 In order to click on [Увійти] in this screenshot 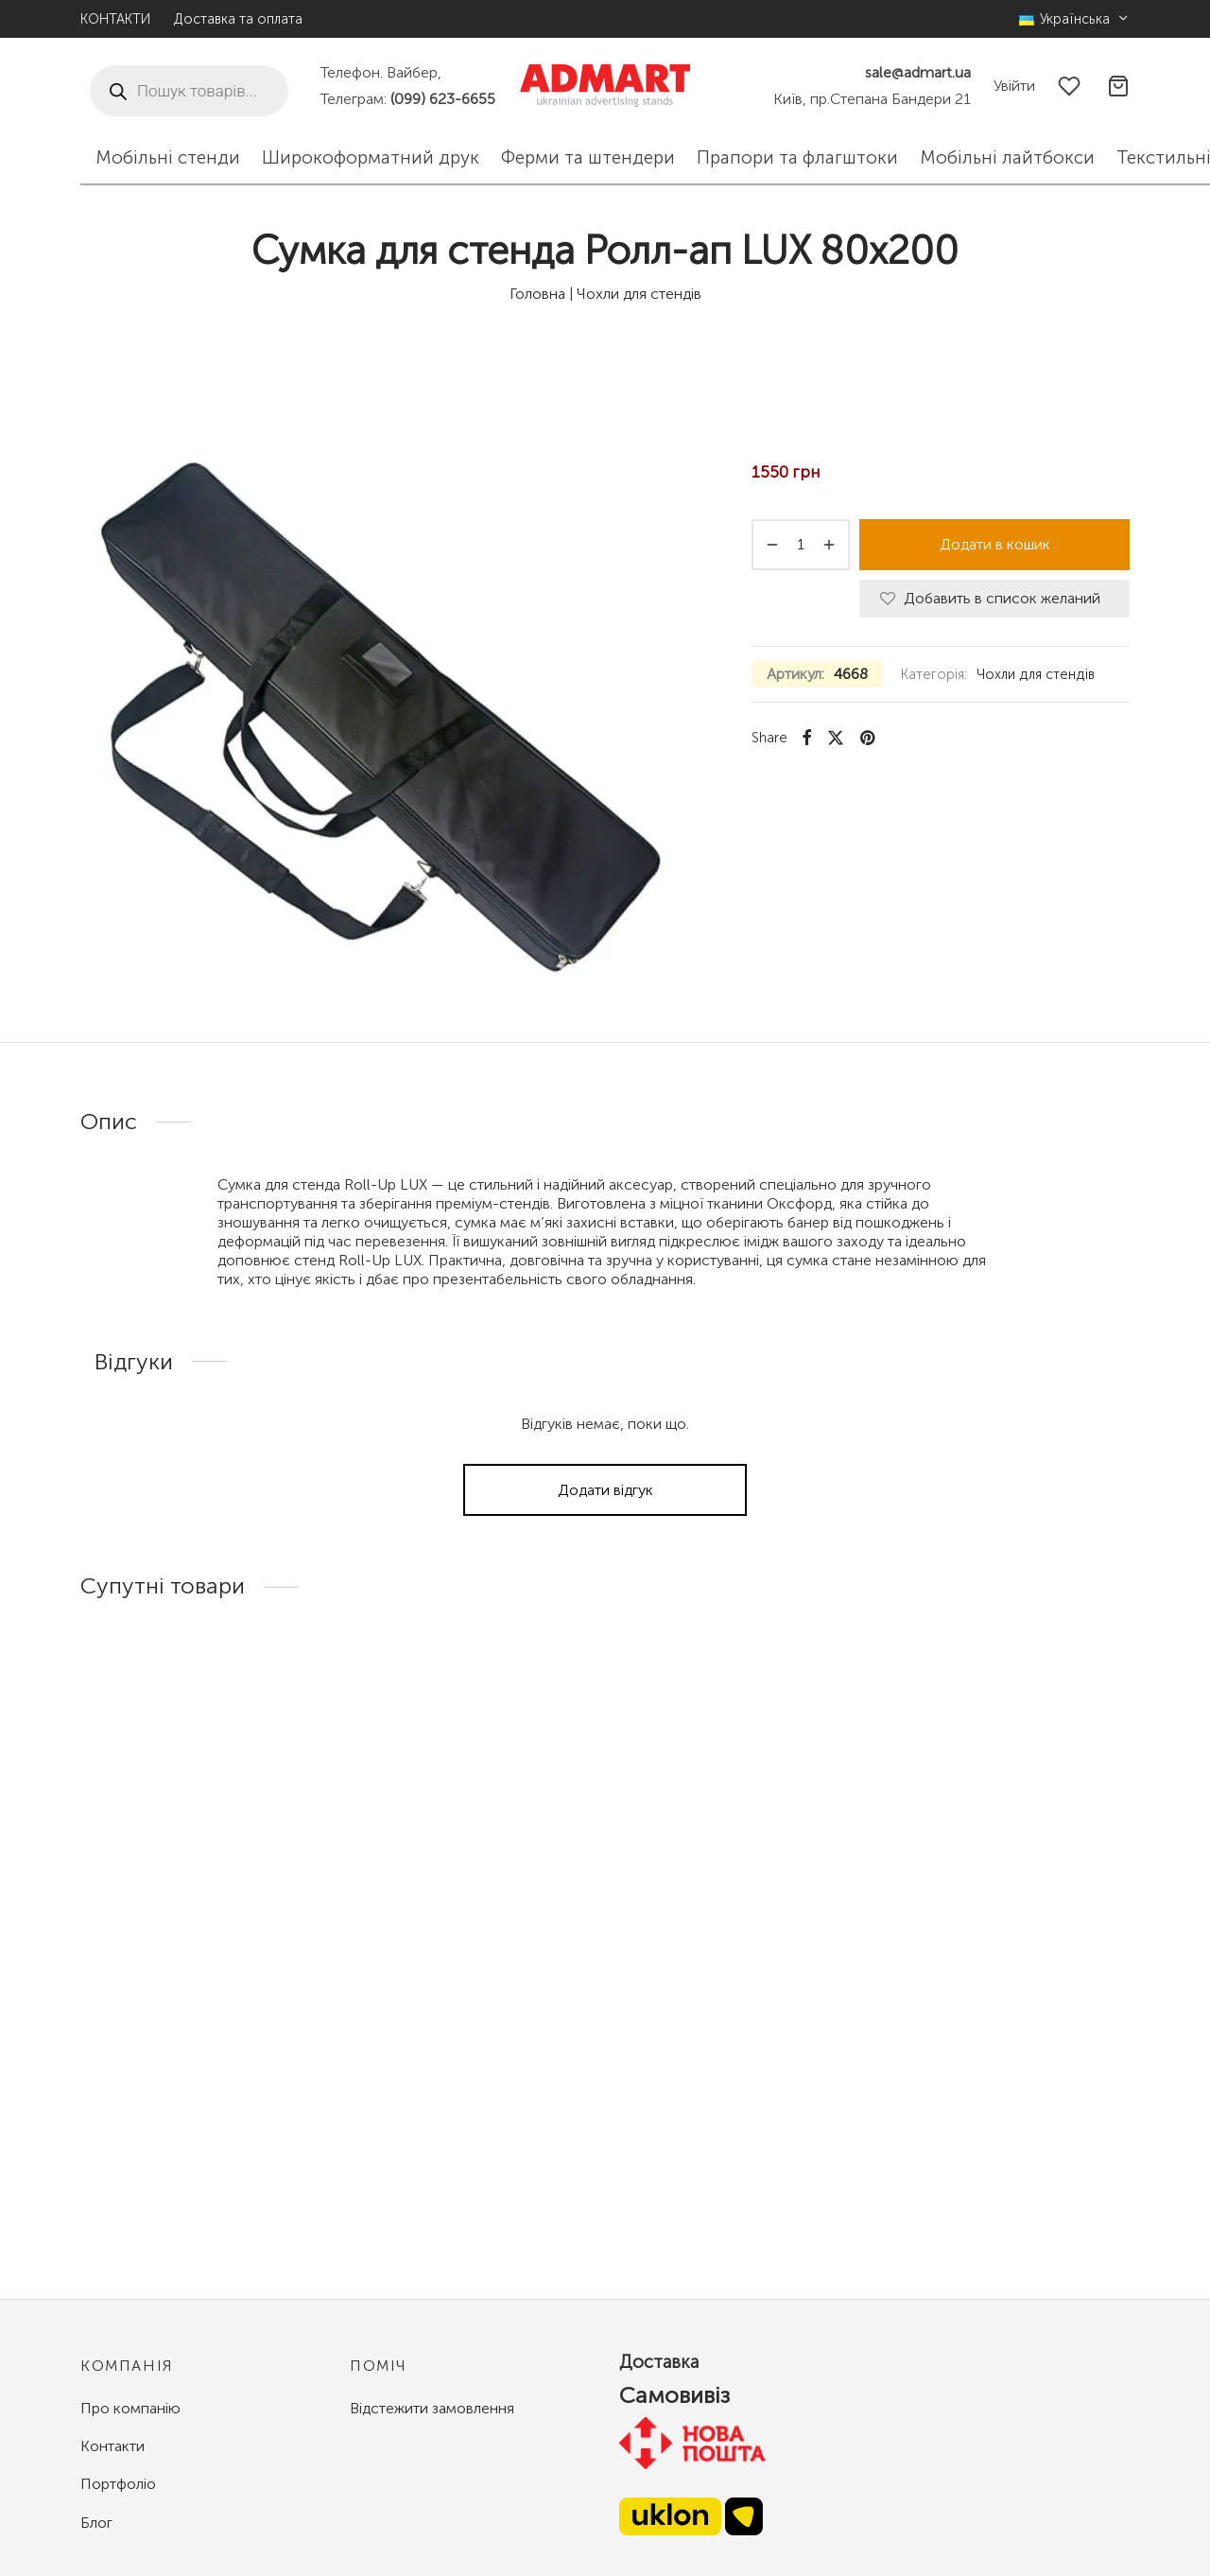, I will do `click(1014, 85)`.